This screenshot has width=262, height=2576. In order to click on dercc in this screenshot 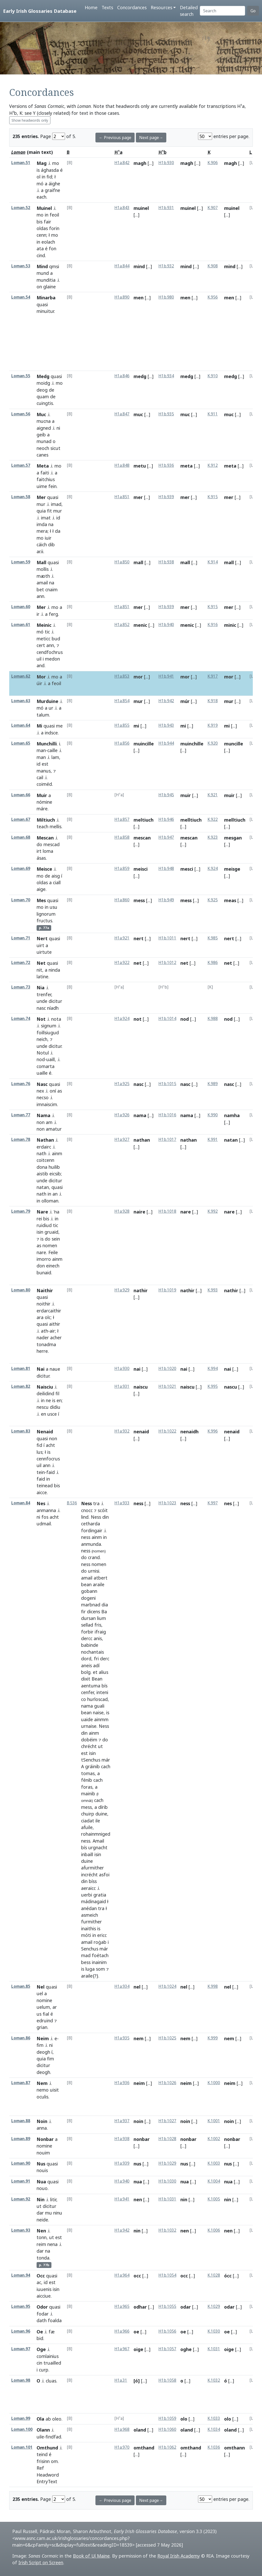, I will do `click(86, 1638)`.